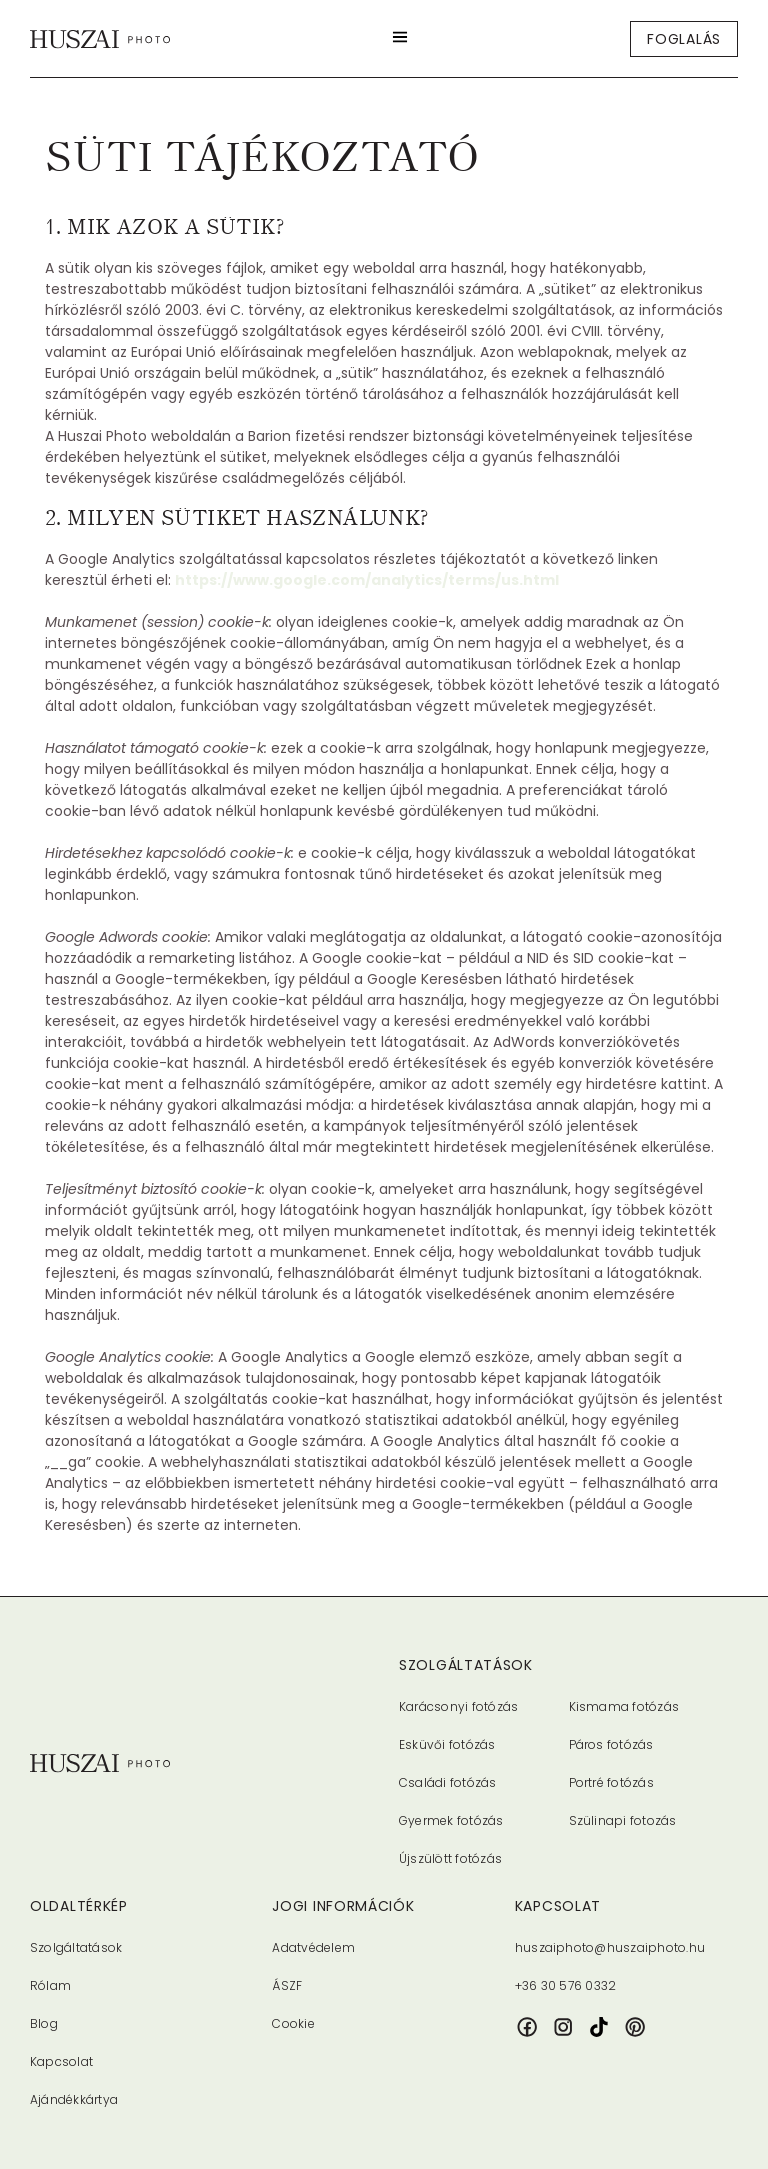 This screenshot has height=2169, width=768. I want to click on Kismama fotózás, so click(624, 1706).